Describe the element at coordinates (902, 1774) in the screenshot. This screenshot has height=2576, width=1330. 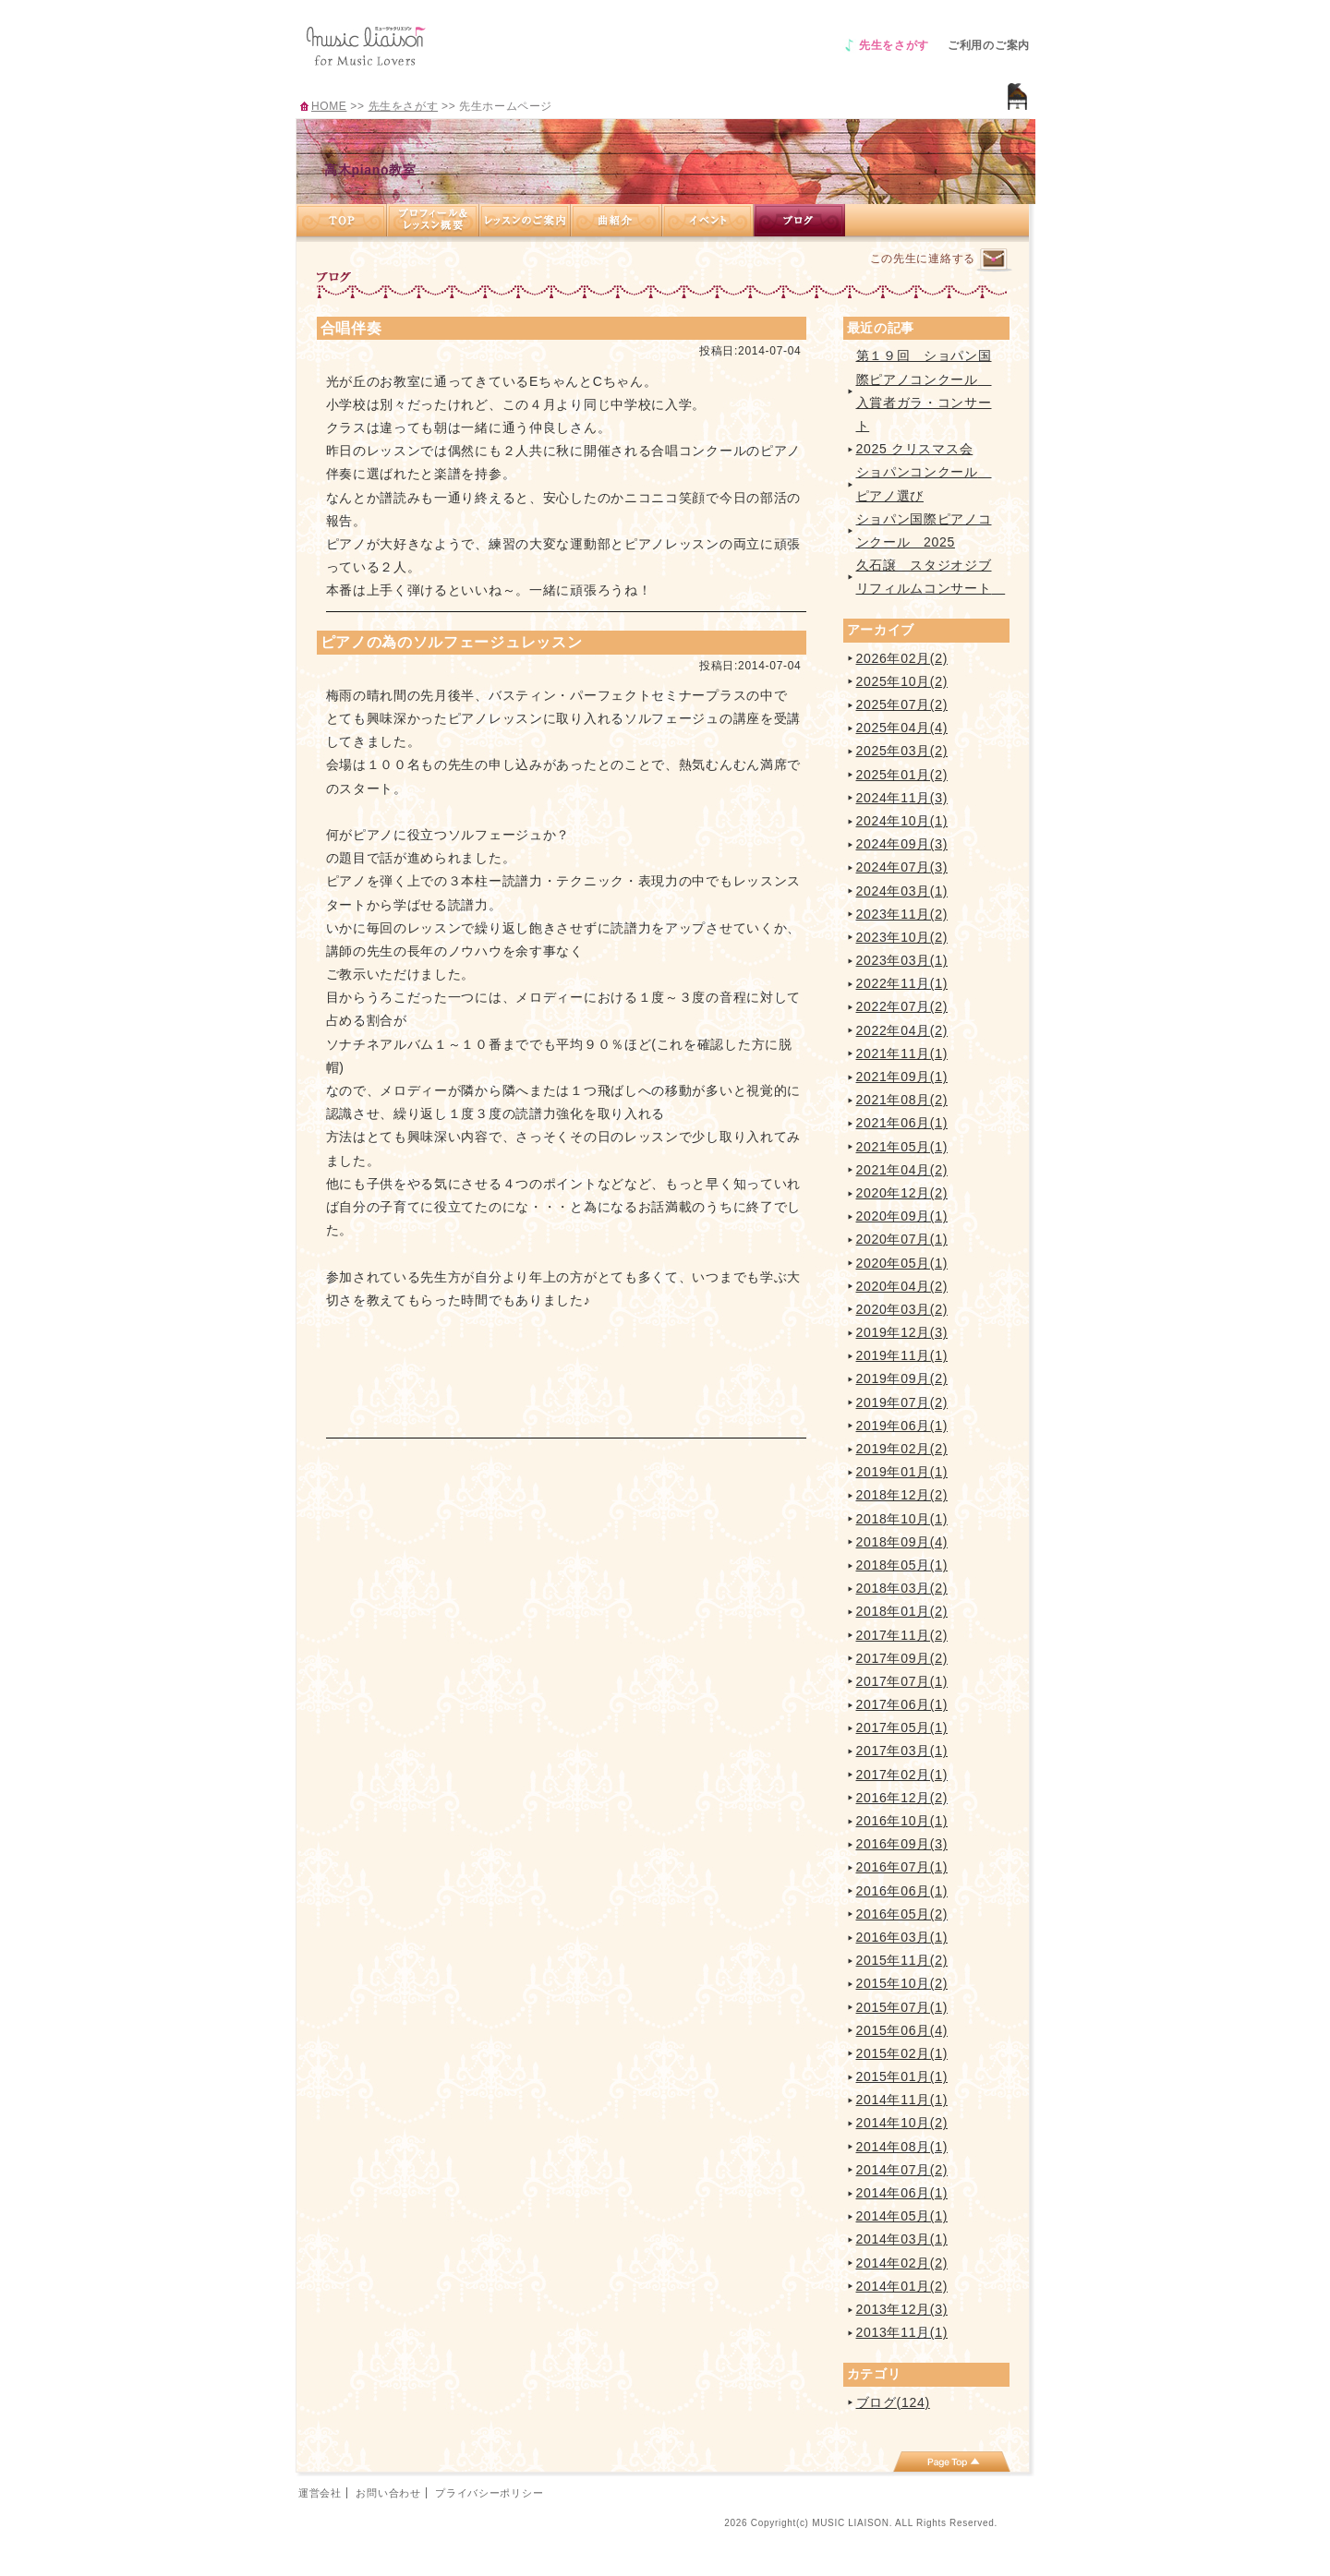
I see `2017年02月(1)` at that location.